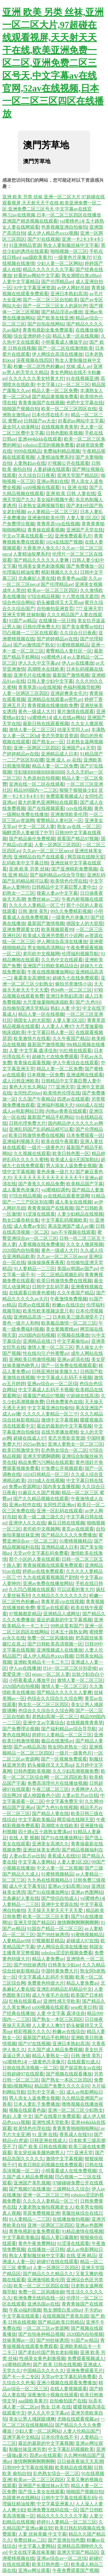 The height and width of the screenshot is (2576, 108). I want to click on 熟妇 人妻 中文, so click(65, 1008).